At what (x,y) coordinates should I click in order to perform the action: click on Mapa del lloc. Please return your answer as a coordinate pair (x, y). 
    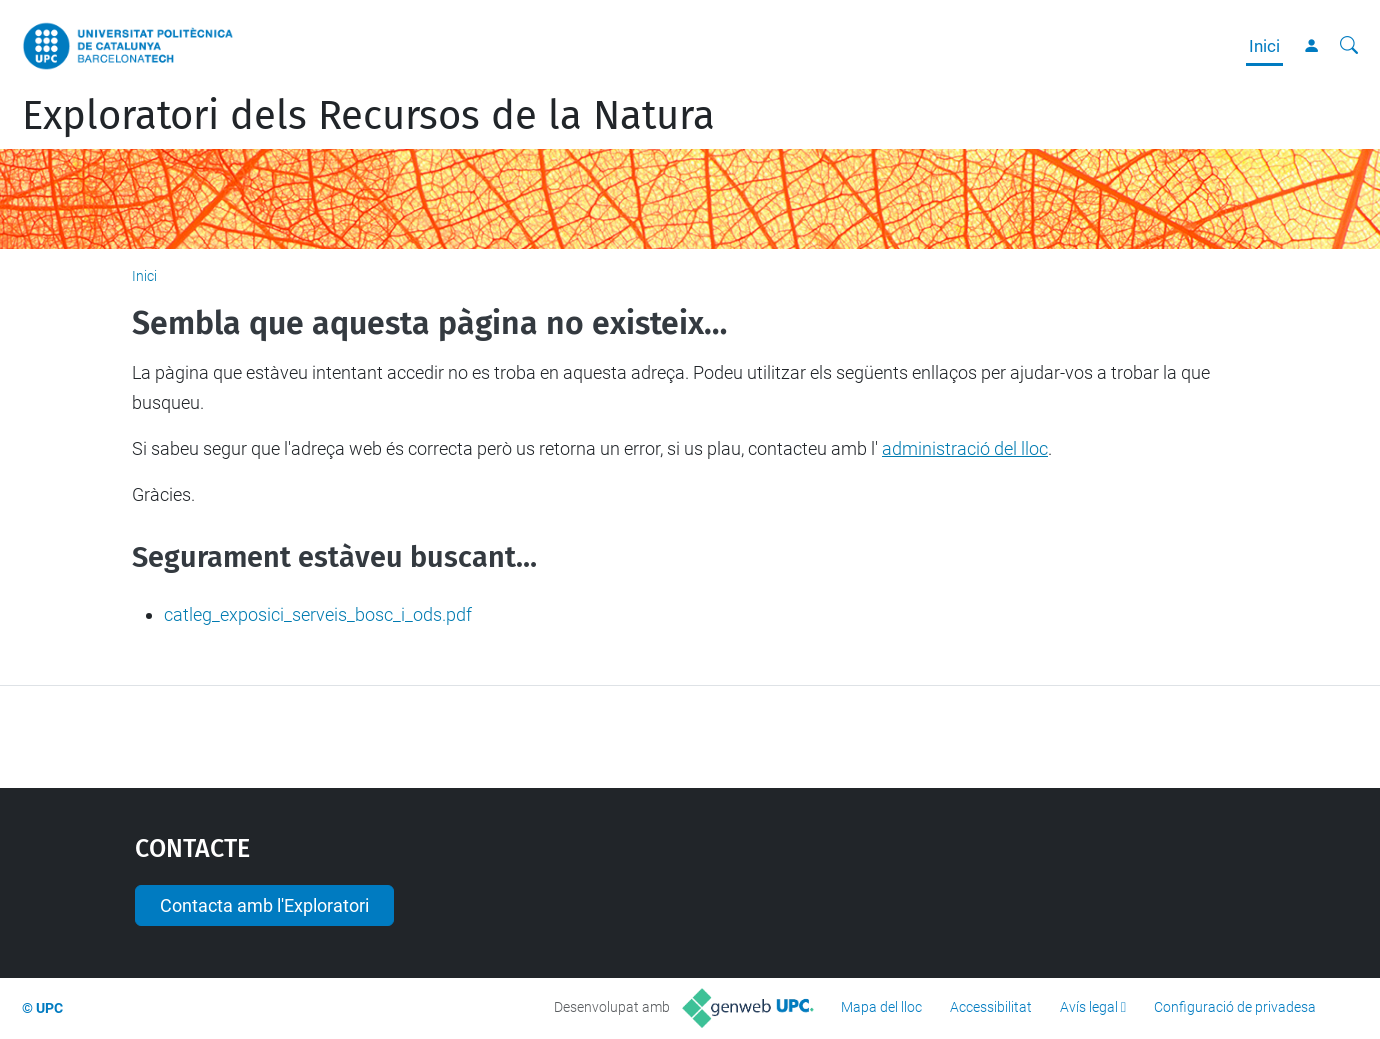
    Looking at the image, I should click on (881, 1007).